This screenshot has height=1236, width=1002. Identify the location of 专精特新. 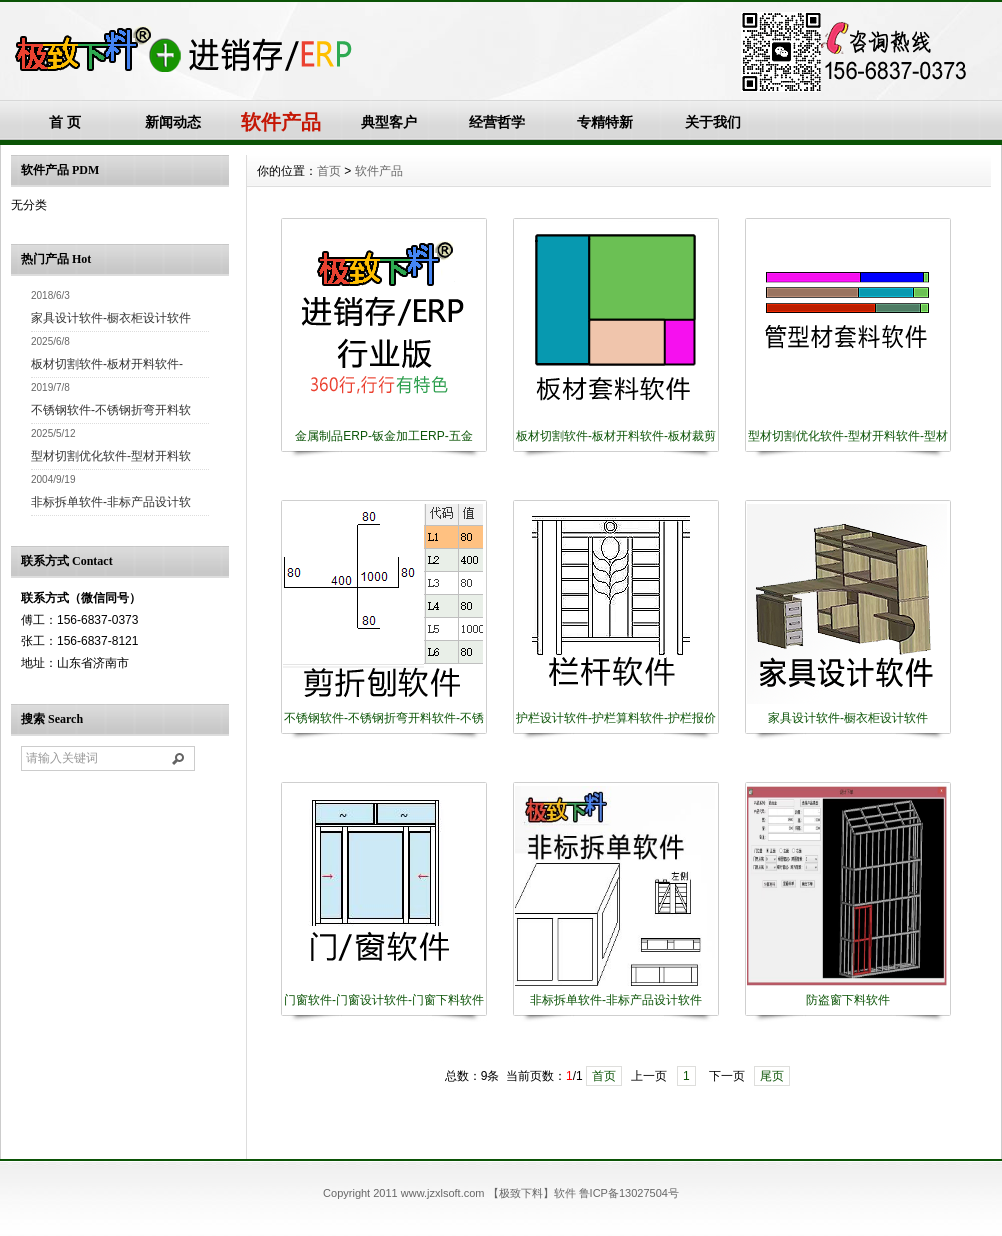
(605, 122).